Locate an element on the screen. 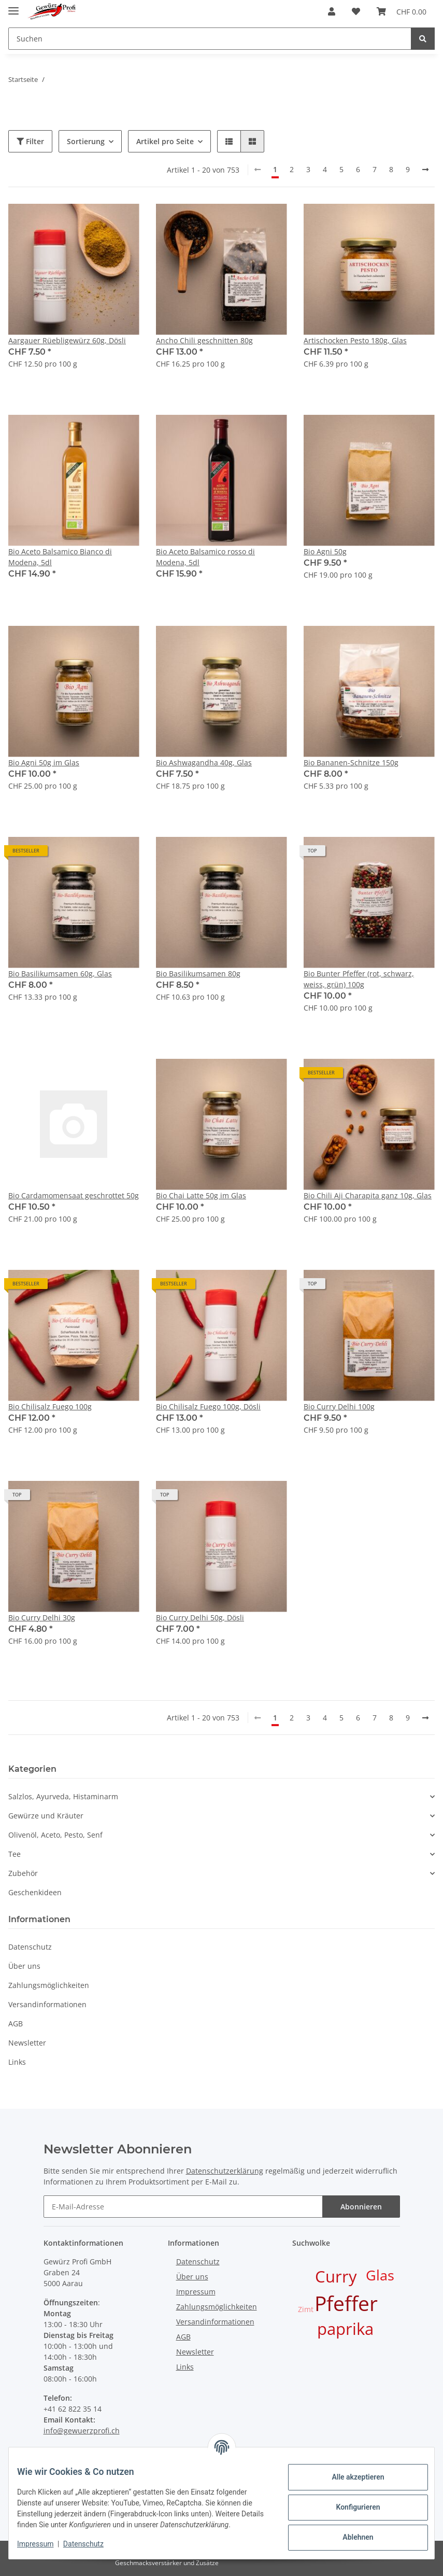  Zimt is located at coordinates (305, 2309).